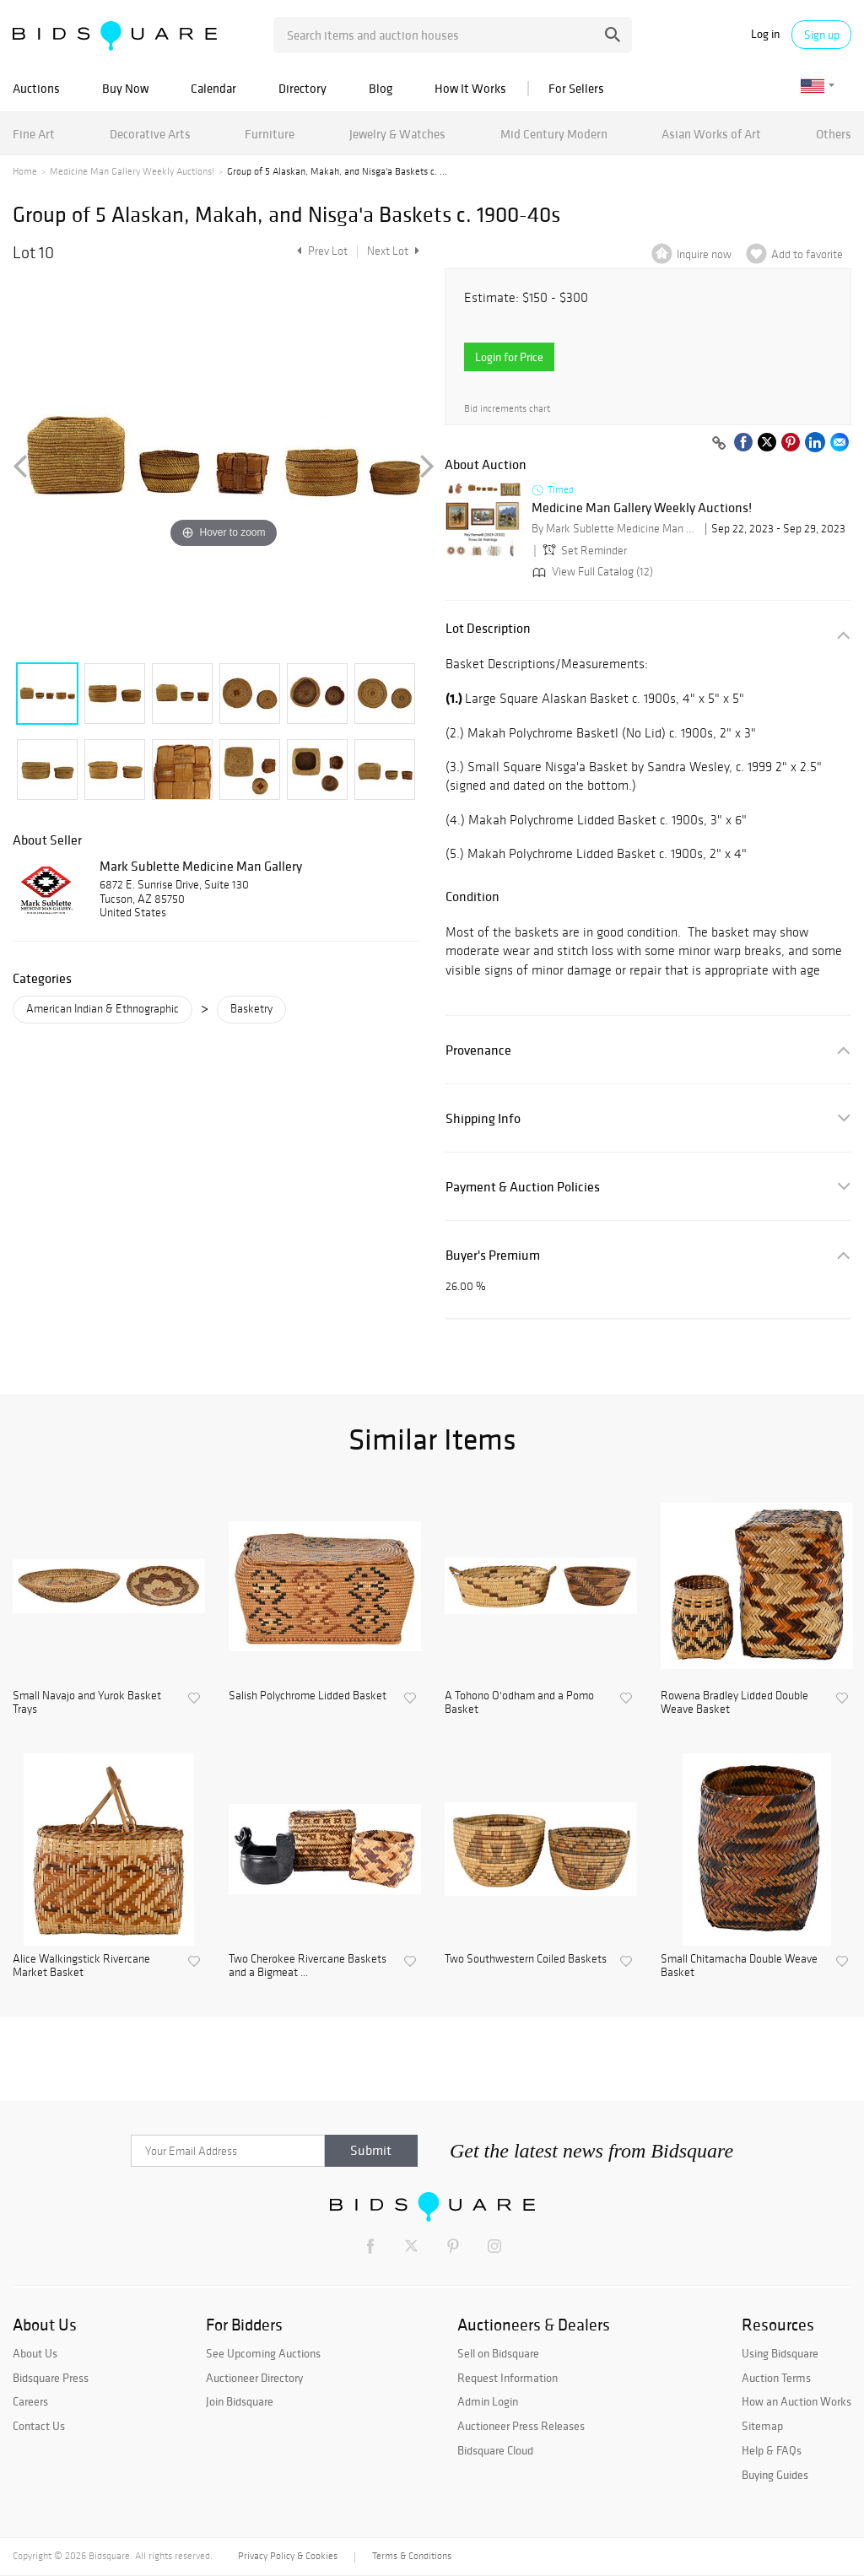 This screenshot has height=2576, width=864. I want to click on Shipping Info, so click(483, 1118).